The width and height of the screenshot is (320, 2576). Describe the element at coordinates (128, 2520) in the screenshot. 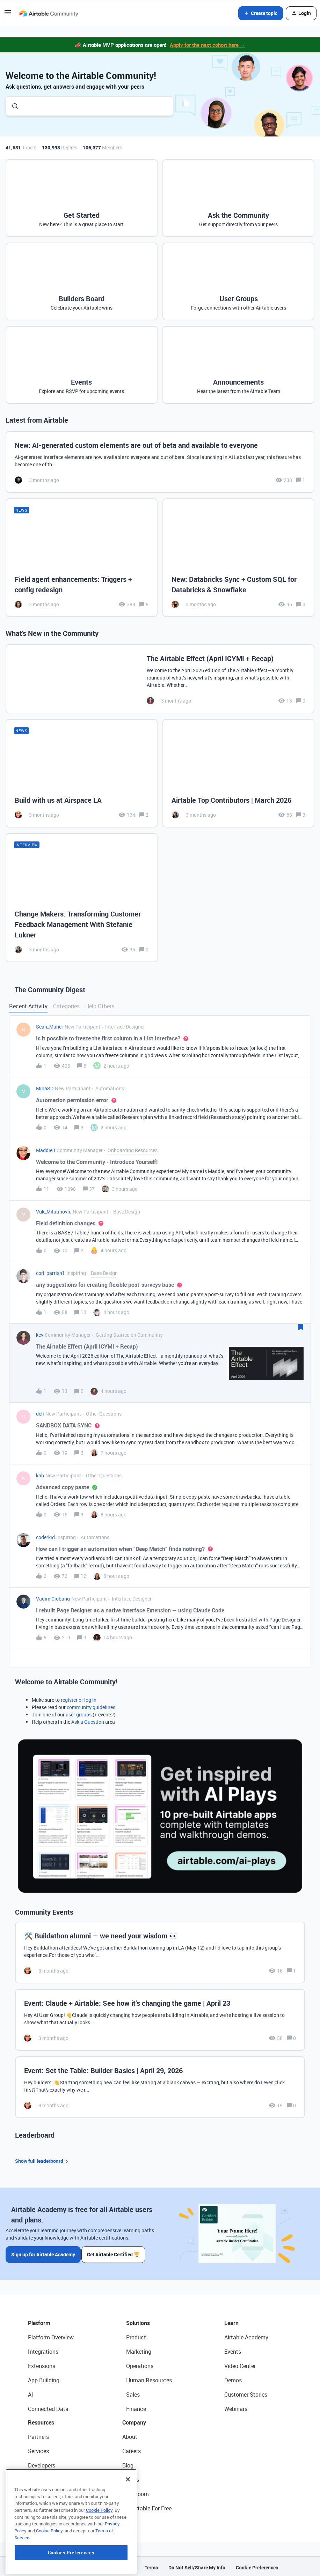

I see `[Close]` at that location.